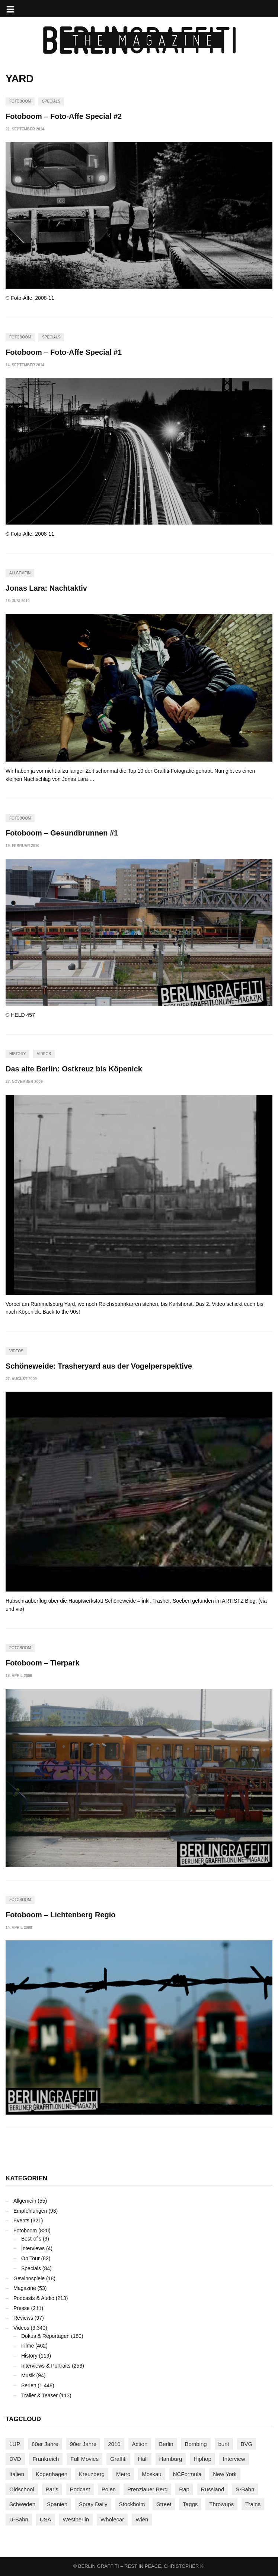  I want to click on Specials, so click(51, 101).